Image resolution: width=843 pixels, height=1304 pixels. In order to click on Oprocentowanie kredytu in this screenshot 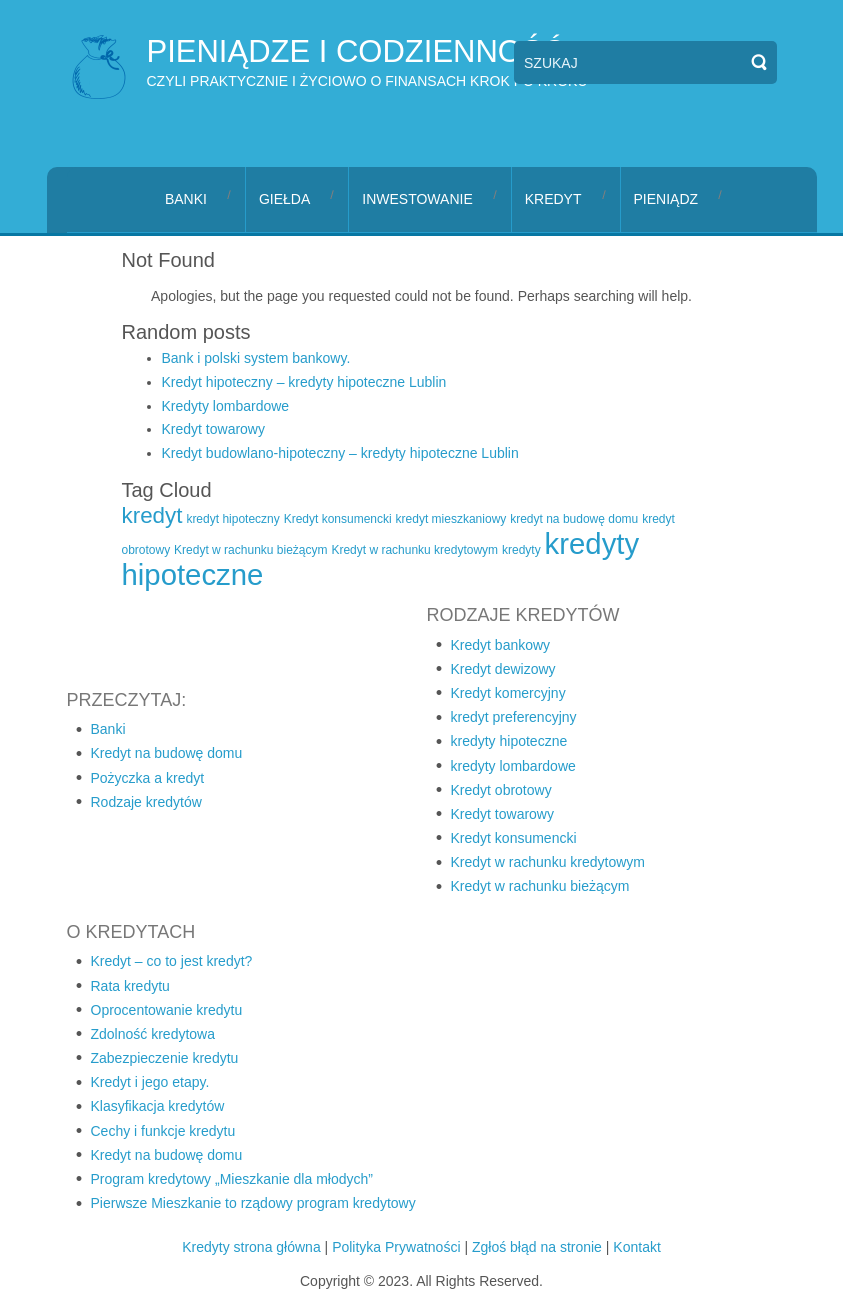, I will do `click(167, 1010)`.